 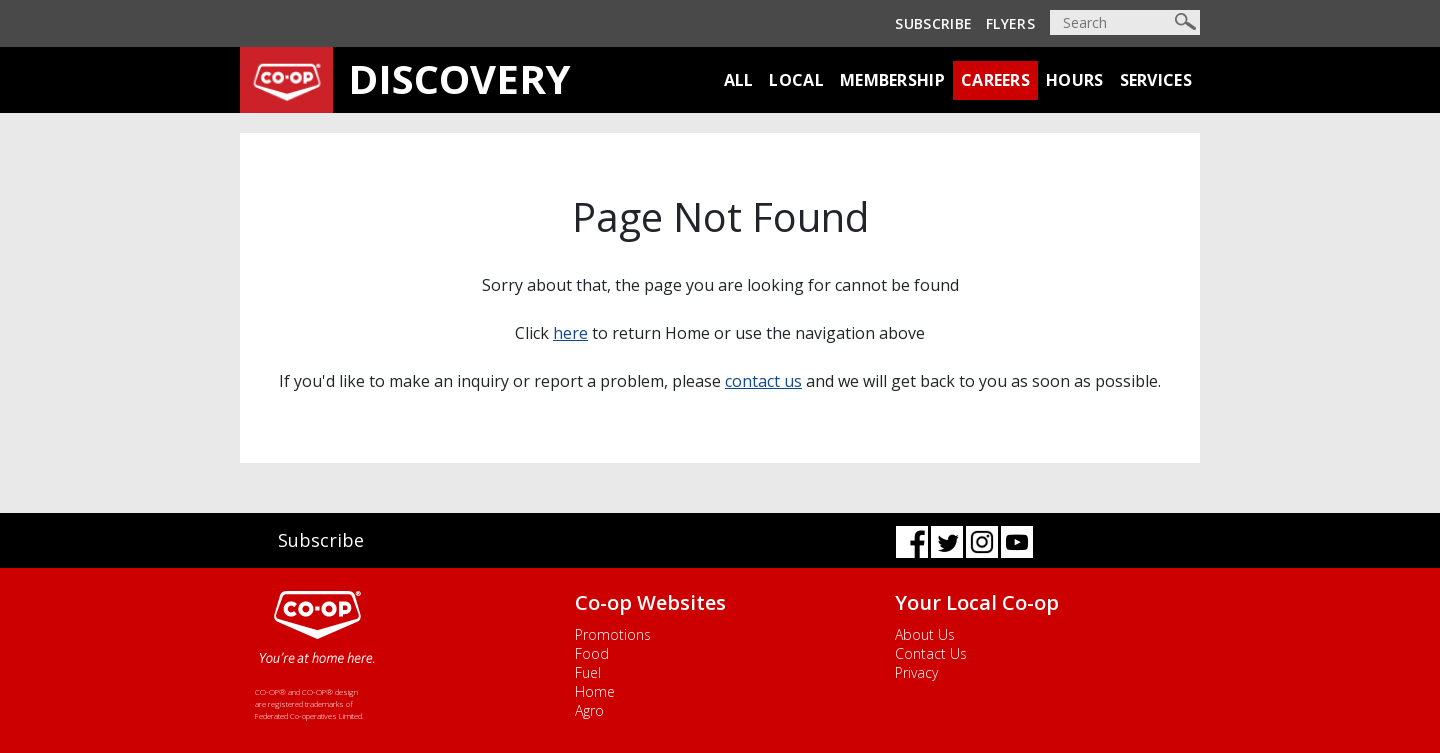 I want to click on Privacy, so click(x=916, y=672).